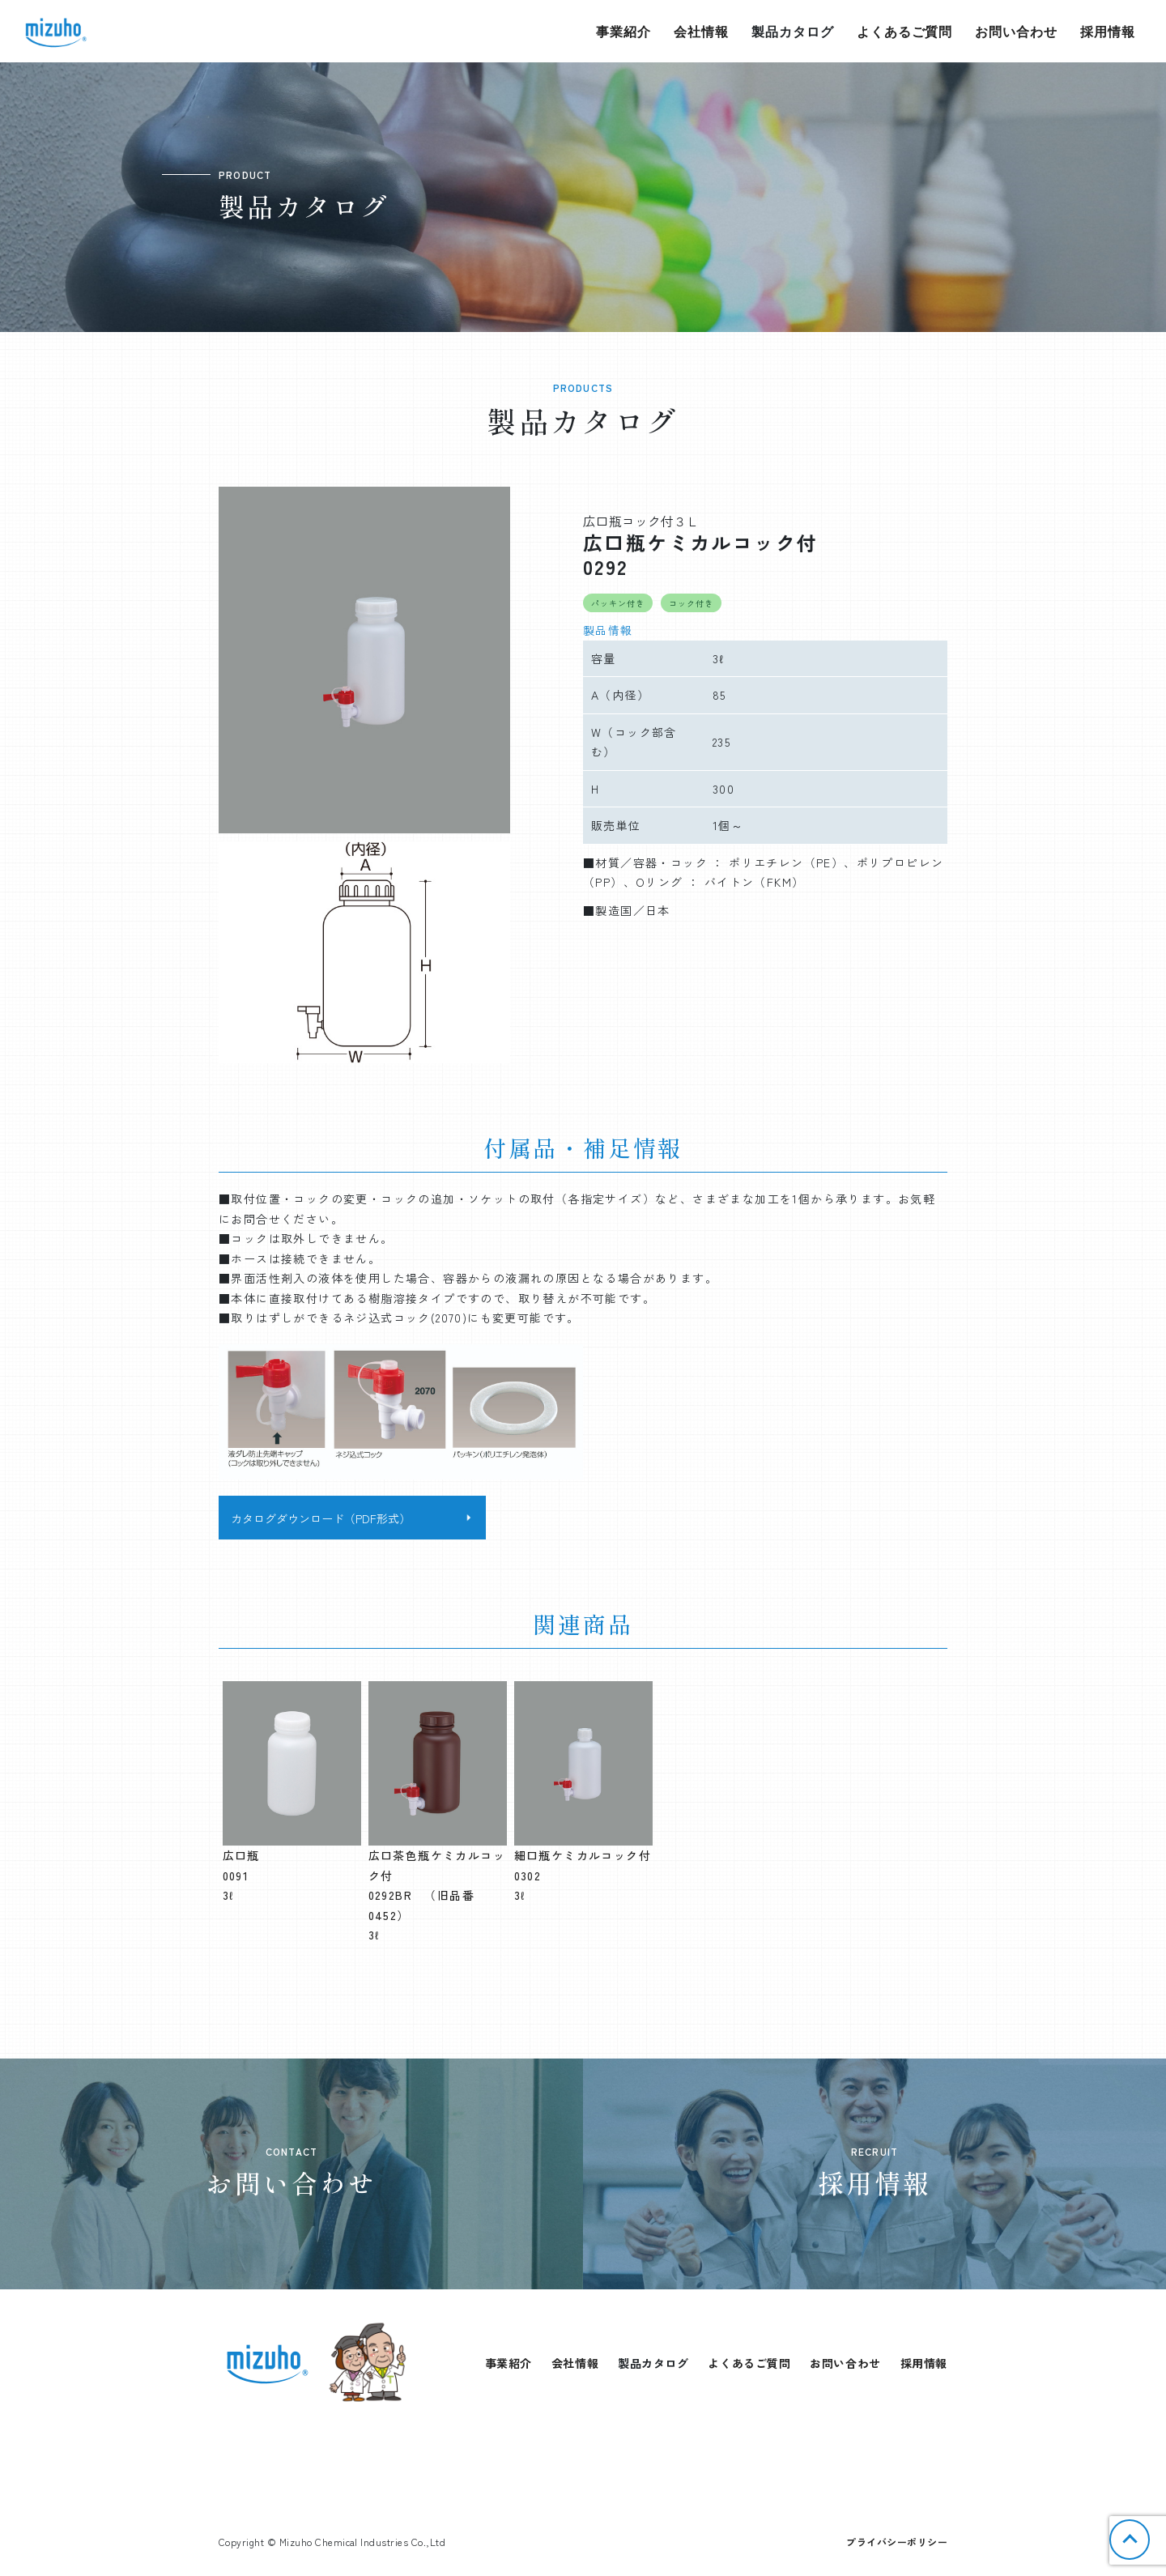 This screenshot has height=2576, width=1166. I want to click on お問い合わせ, so click(1016, 31).